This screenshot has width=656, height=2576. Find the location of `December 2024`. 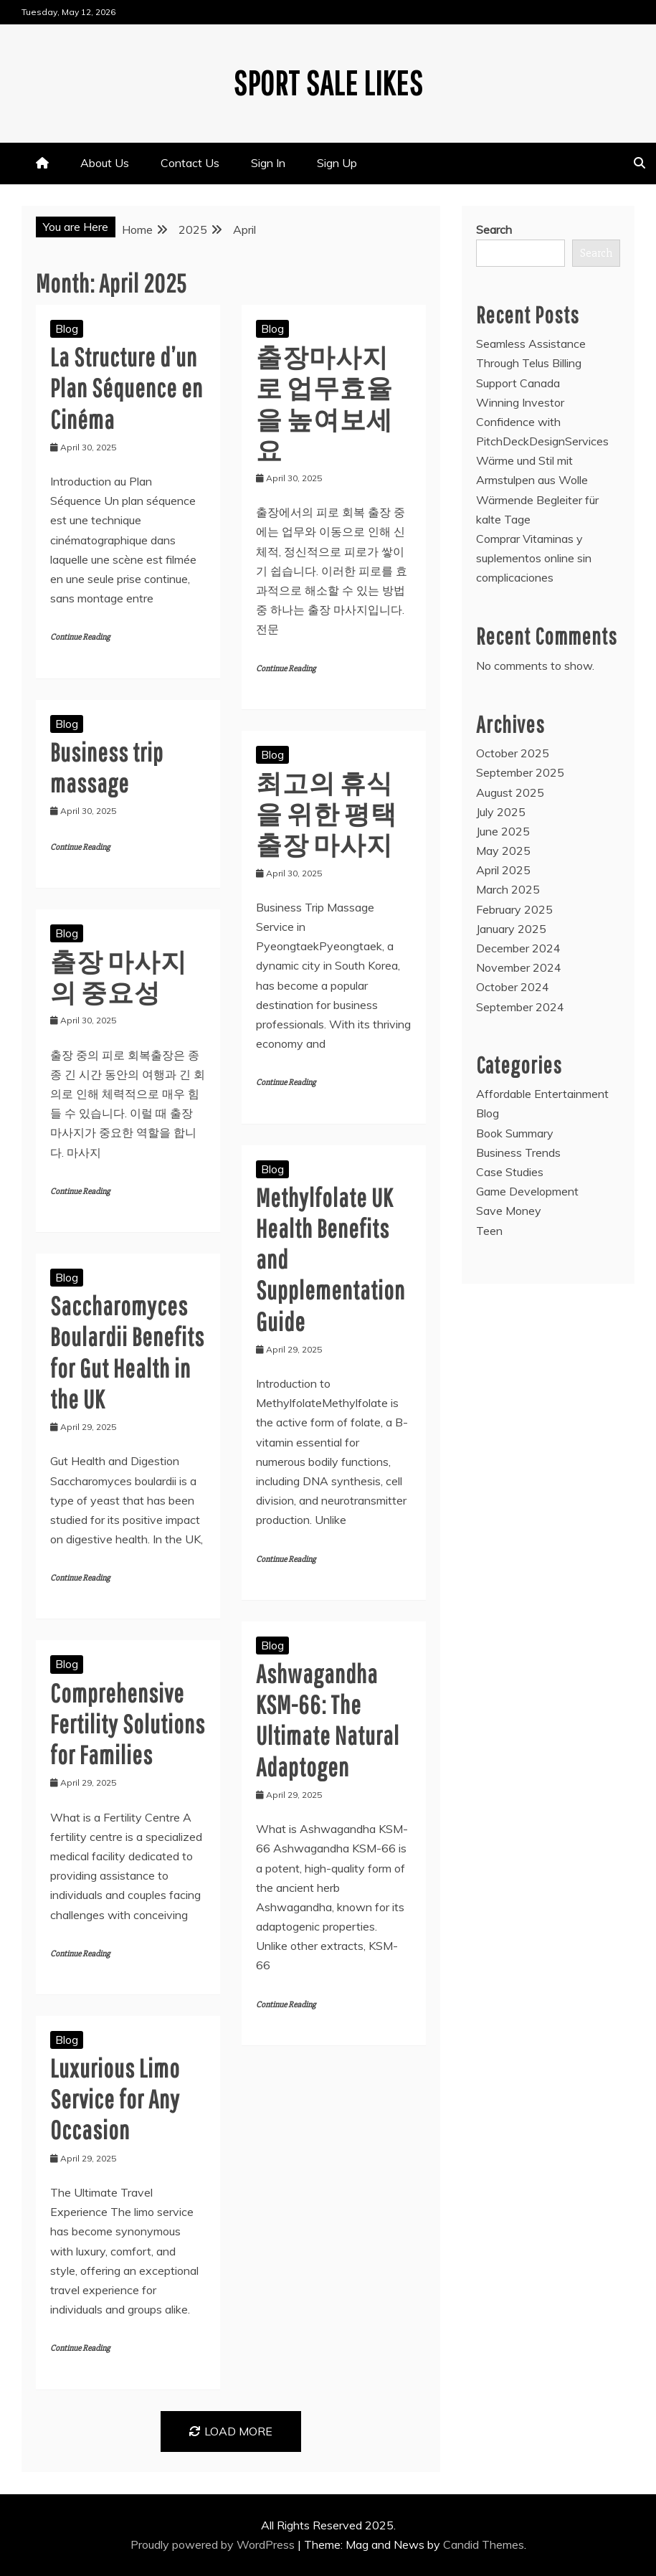

December 2024 is located at coordinates (518, 948).